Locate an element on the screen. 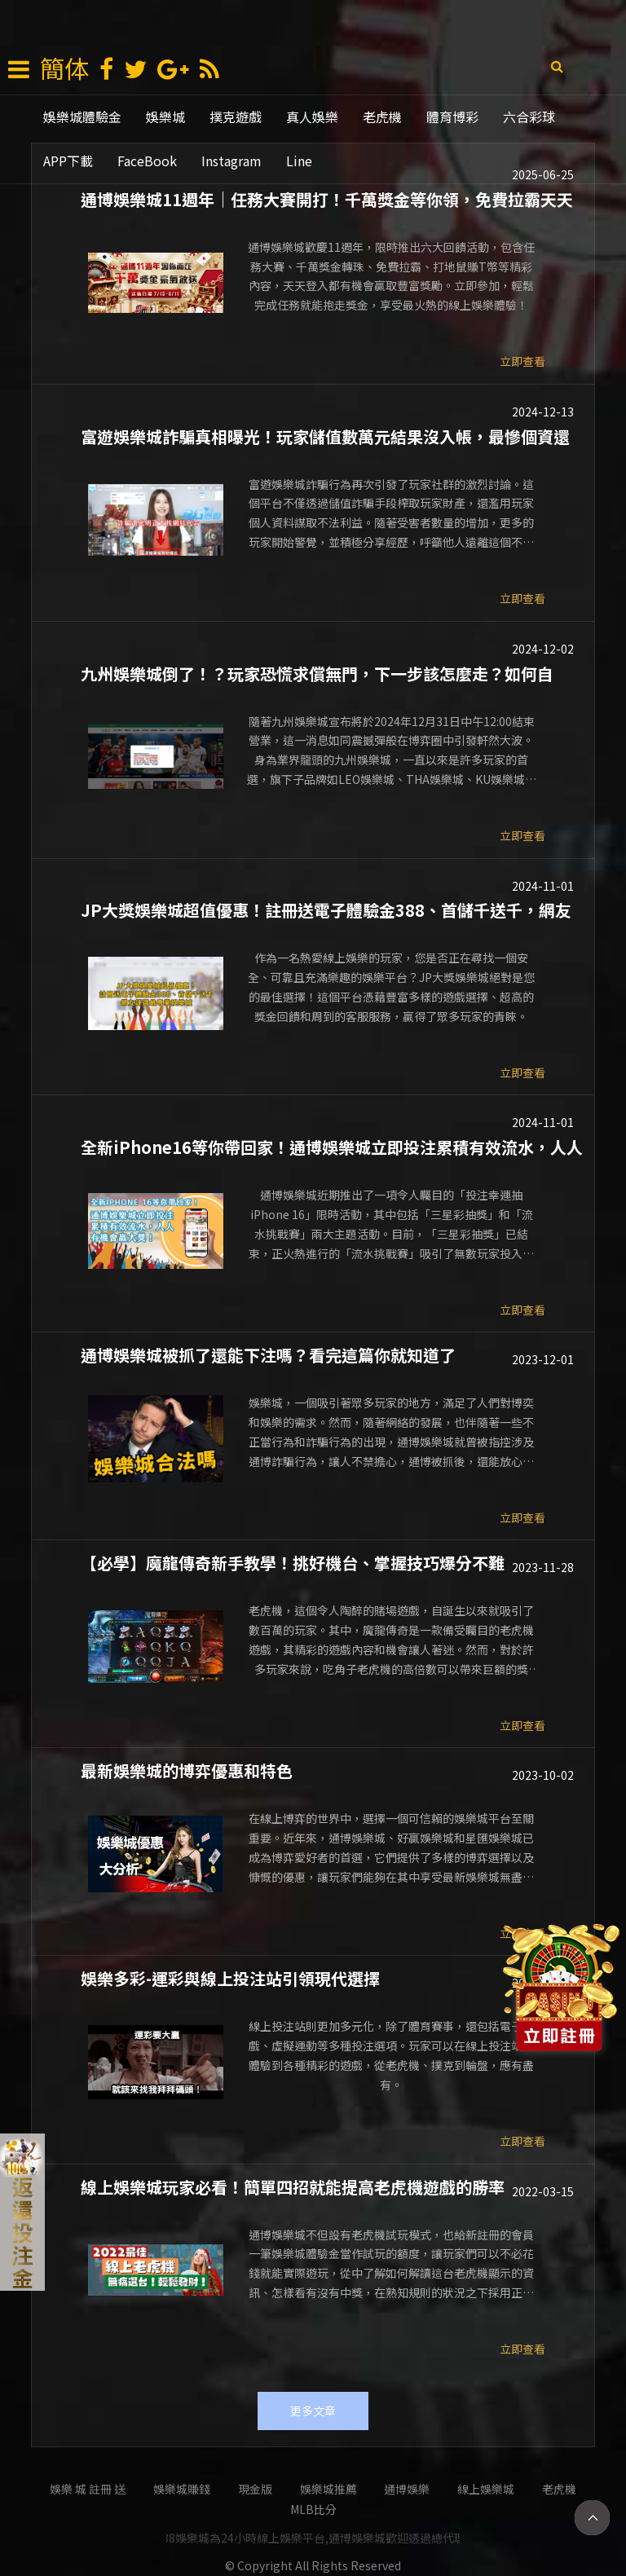 This screenshot has height=2576, width=626. 真人娛樂 is located at coordinates (312, 116).